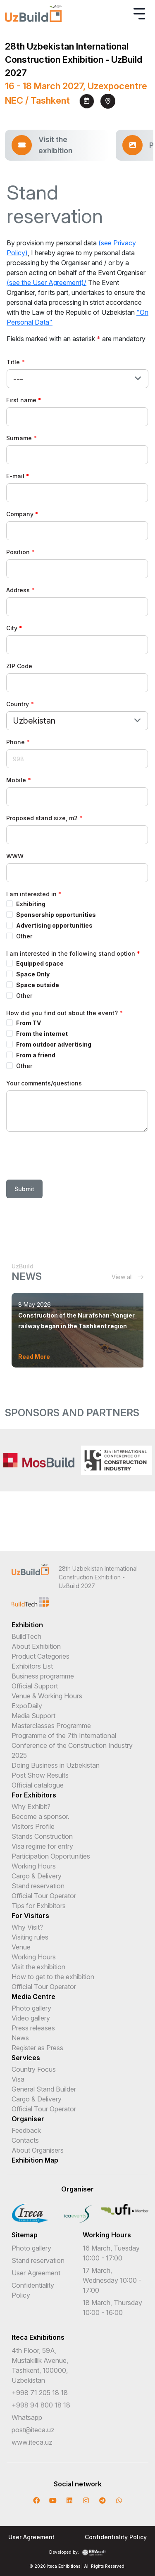 The width and height of the screenshot is (155, 2576). Describe the element at coordinates (70, 953) in the screenshot. I see `I am interested in the following stand option` at that location.